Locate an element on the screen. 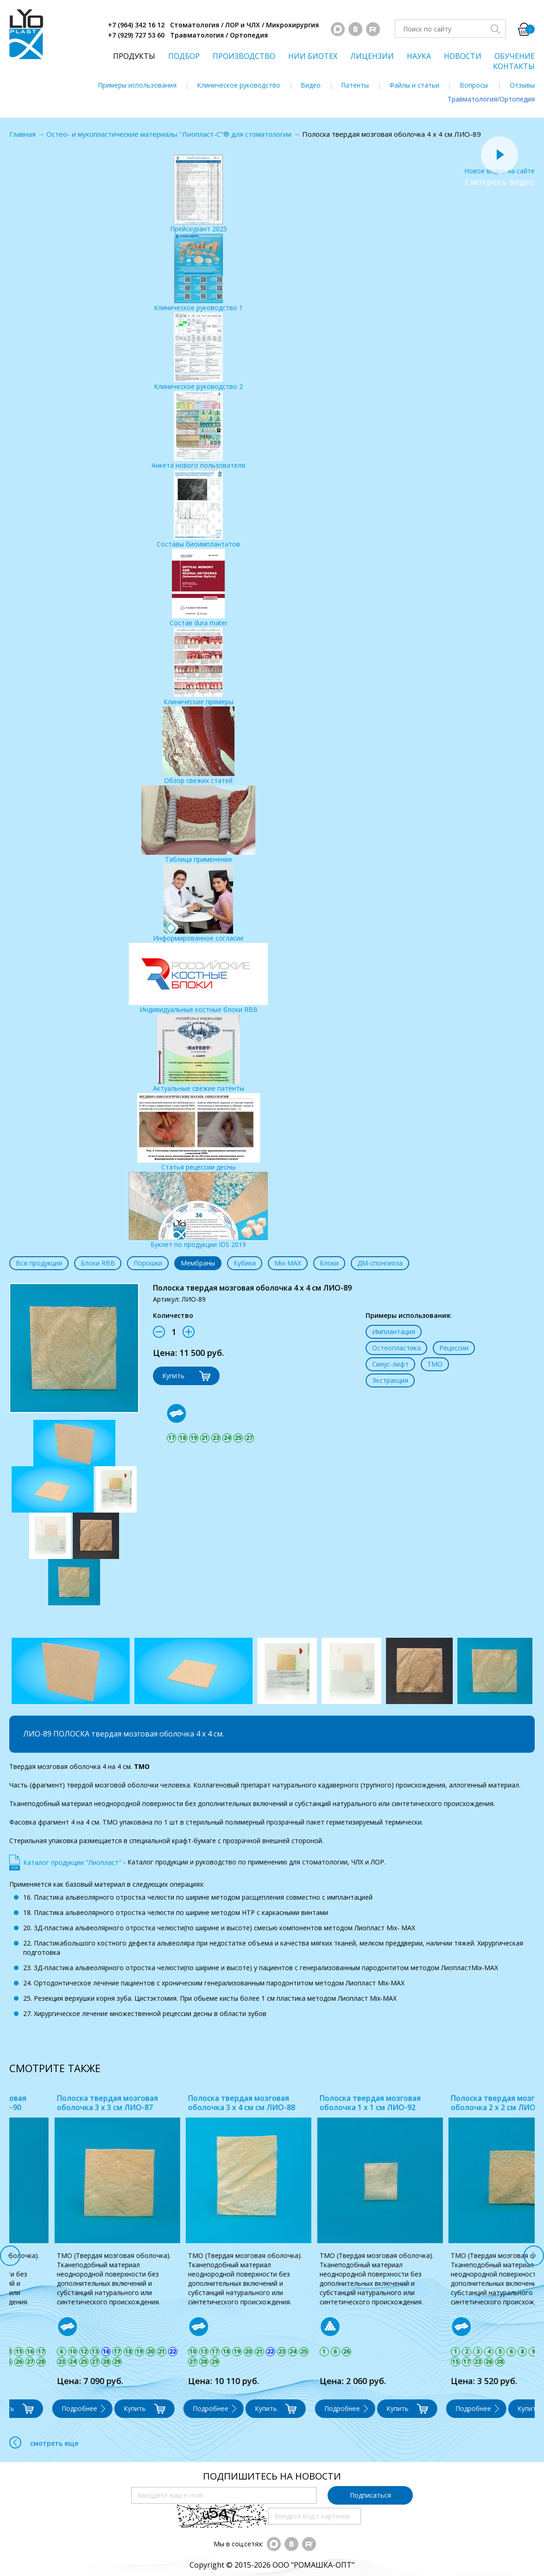 The image size is (544, 2576). Рецессии is located at coordinates (453, 1347).